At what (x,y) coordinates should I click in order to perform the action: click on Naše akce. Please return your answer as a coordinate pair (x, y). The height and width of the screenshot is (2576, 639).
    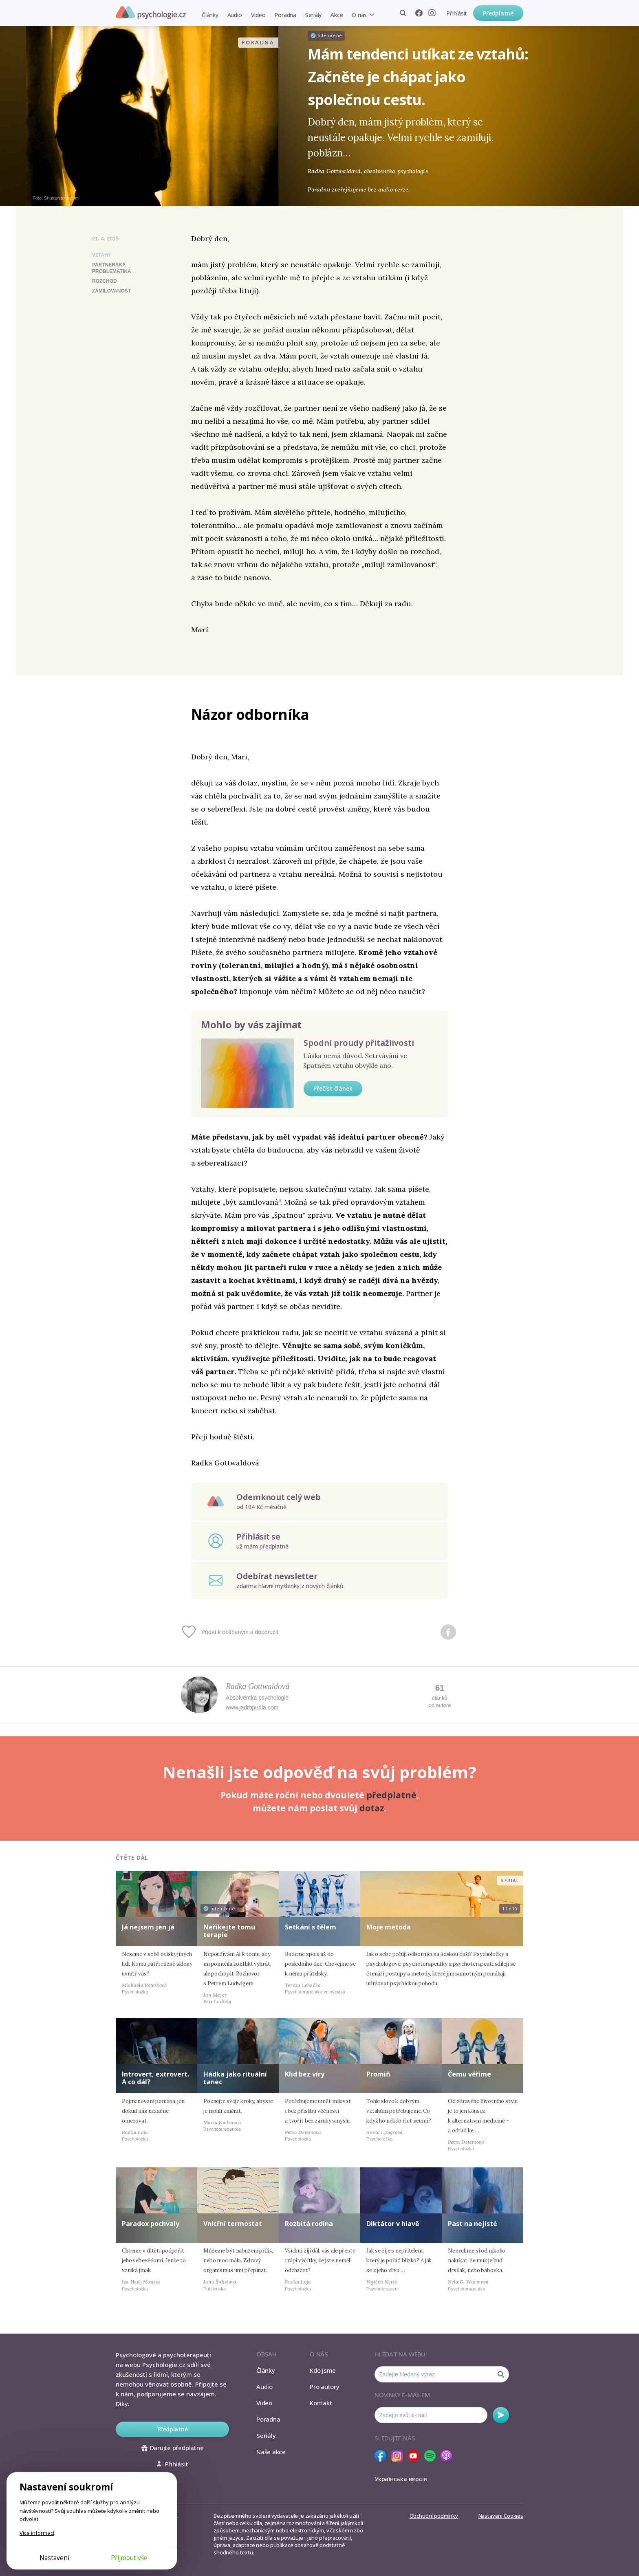
    Looking at the image, I should click on (271, 2452).